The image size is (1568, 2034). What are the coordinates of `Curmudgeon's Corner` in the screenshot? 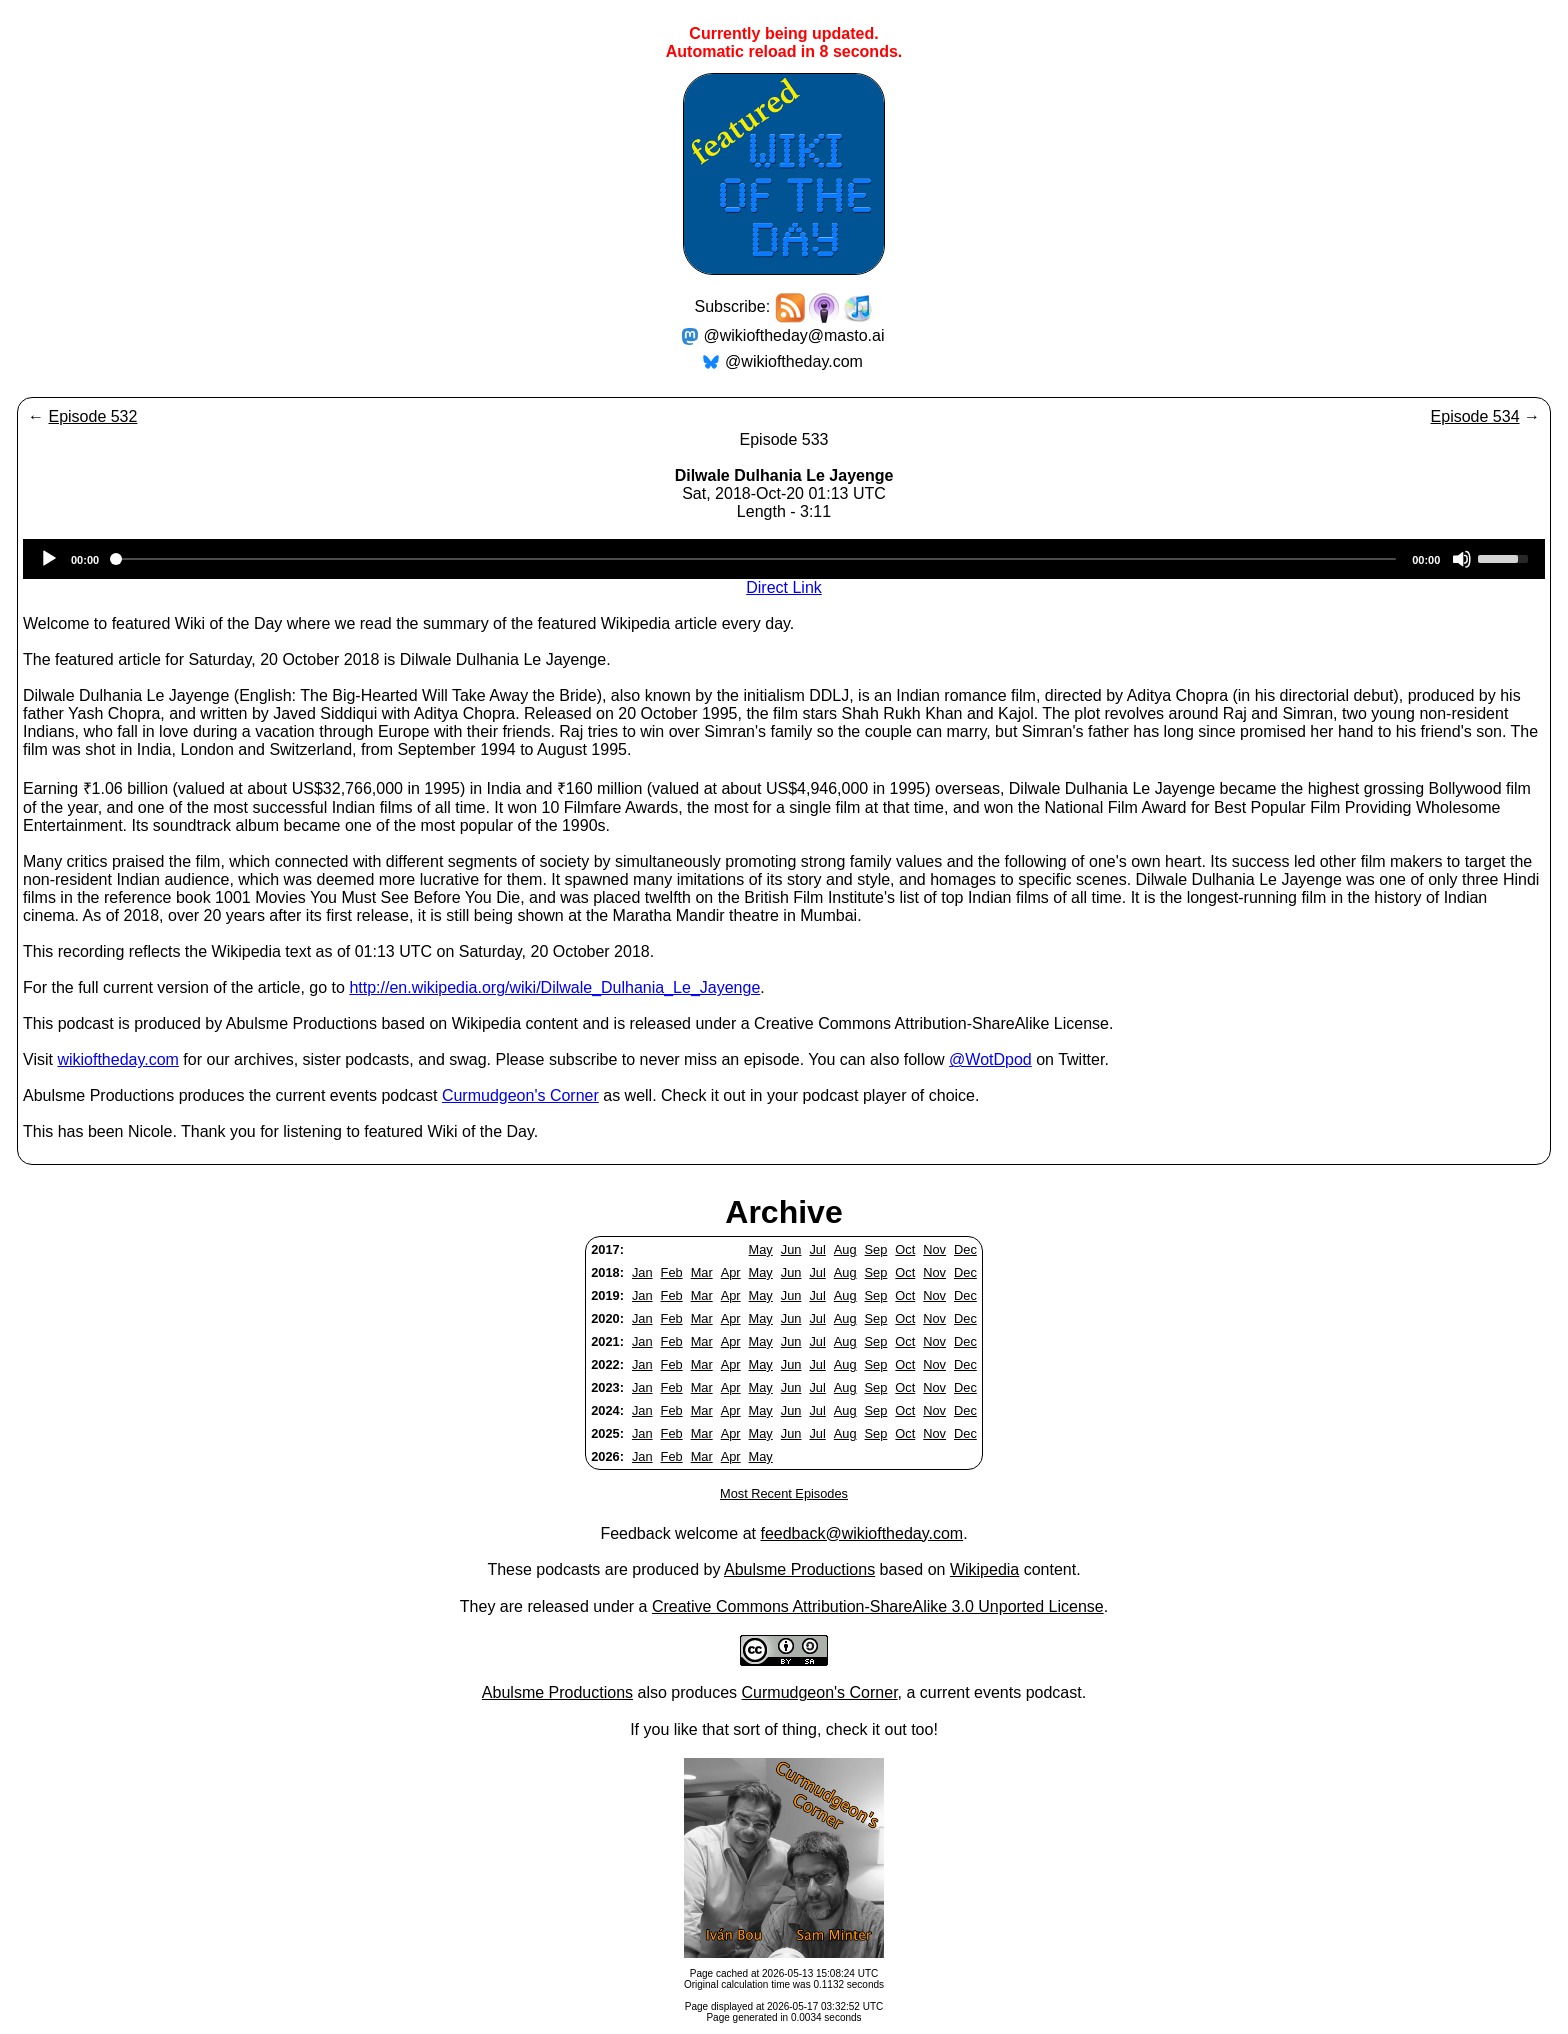 It's located at (520, 1095).